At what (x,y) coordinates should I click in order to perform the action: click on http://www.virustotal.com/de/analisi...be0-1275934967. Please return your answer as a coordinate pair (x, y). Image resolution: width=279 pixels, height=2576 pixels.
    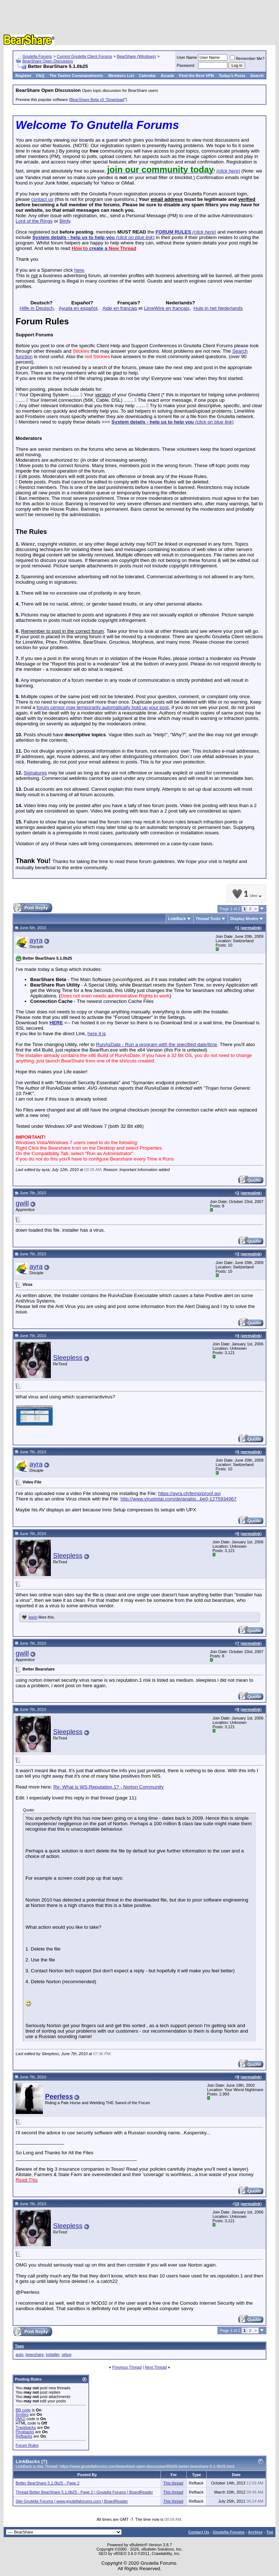
    Looking at the image, I should click on (178, 1499).